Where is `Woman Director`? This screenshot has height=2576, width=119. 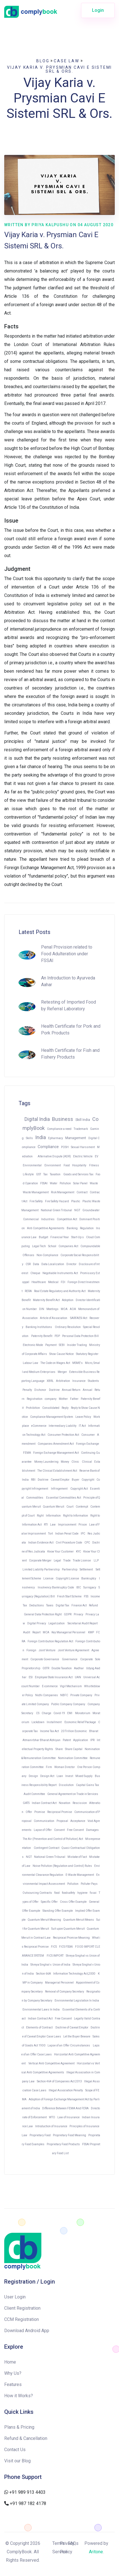
Woman Director is located at coordinates (64, 1767).